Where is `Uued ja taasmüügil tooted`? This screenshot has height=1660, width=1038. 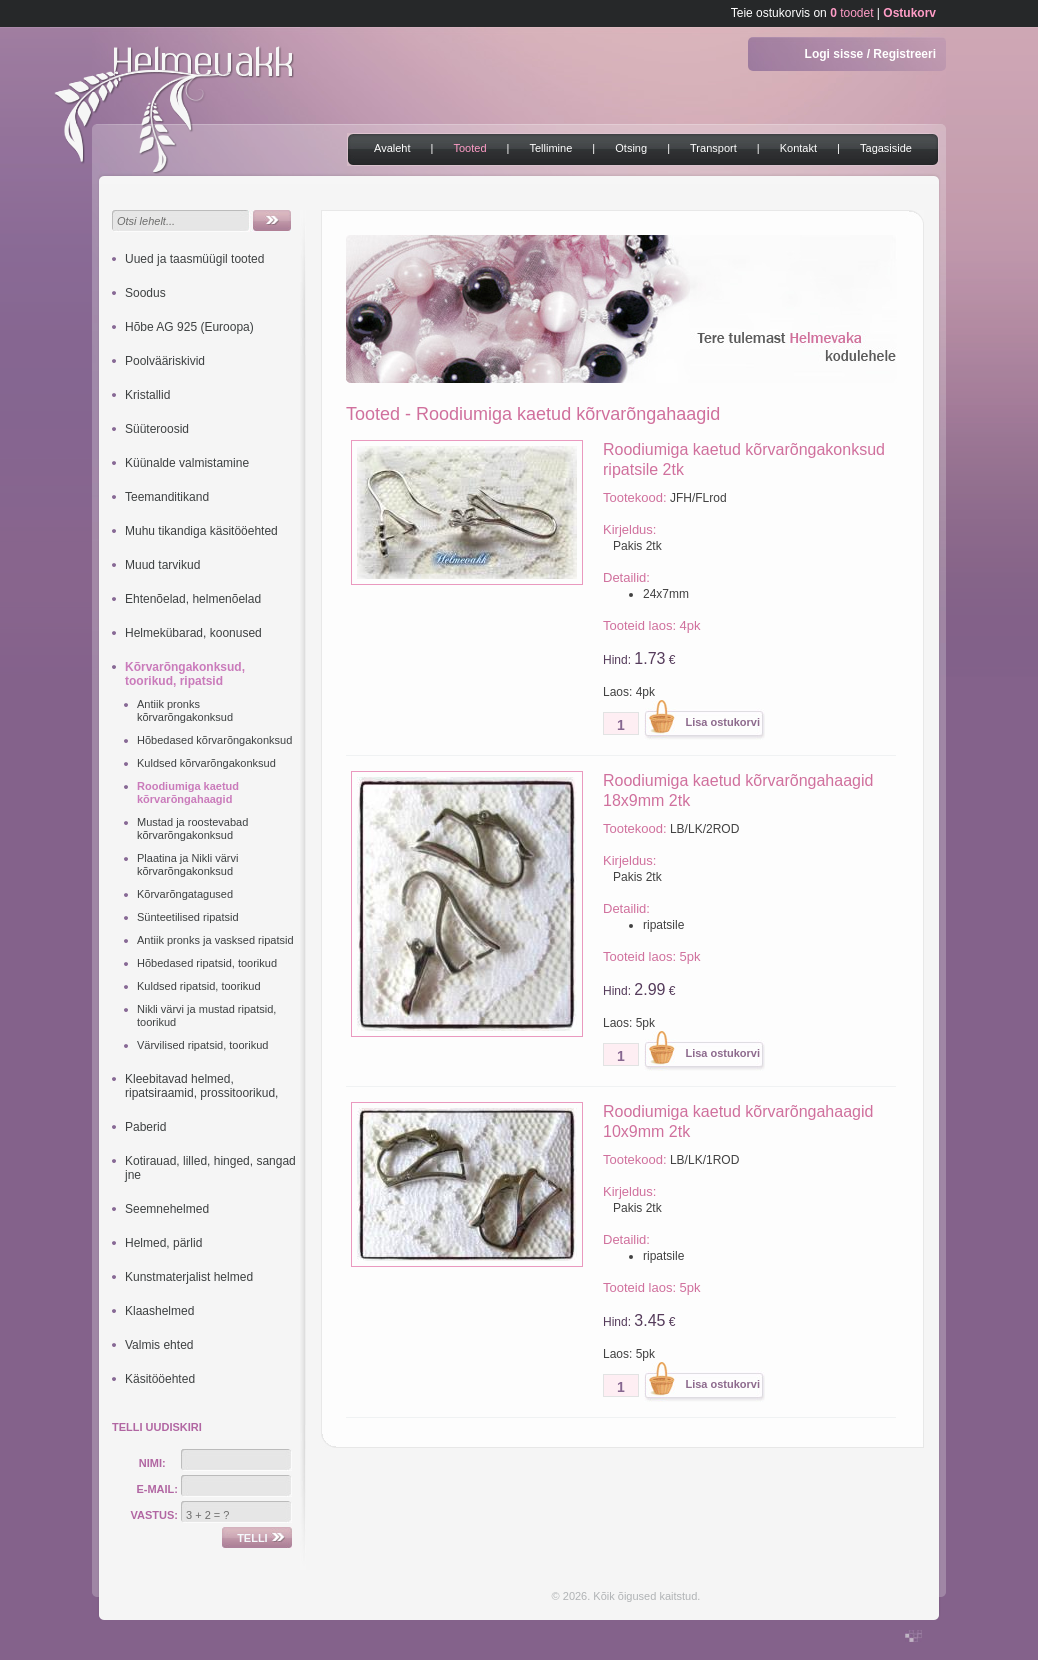
Uued ja taasmüügil tooted is located at coordinates (194, 259).